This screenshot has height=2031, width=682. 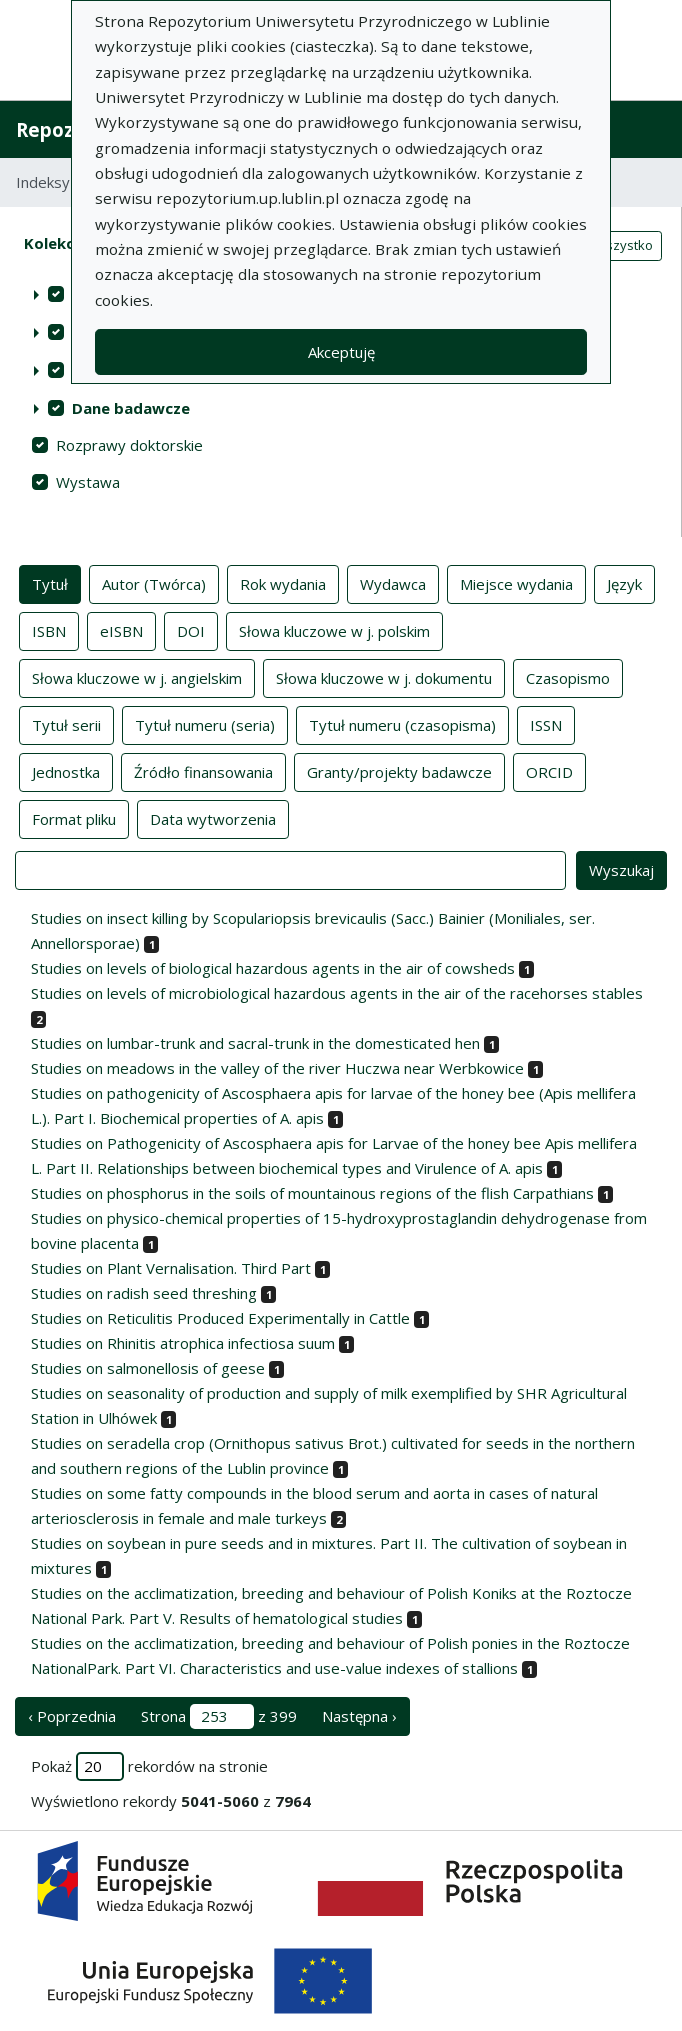 What do you see at coordinates (341, 352) in the screenshot?
I see `Akceptuję` at bounding box center [341, 352].